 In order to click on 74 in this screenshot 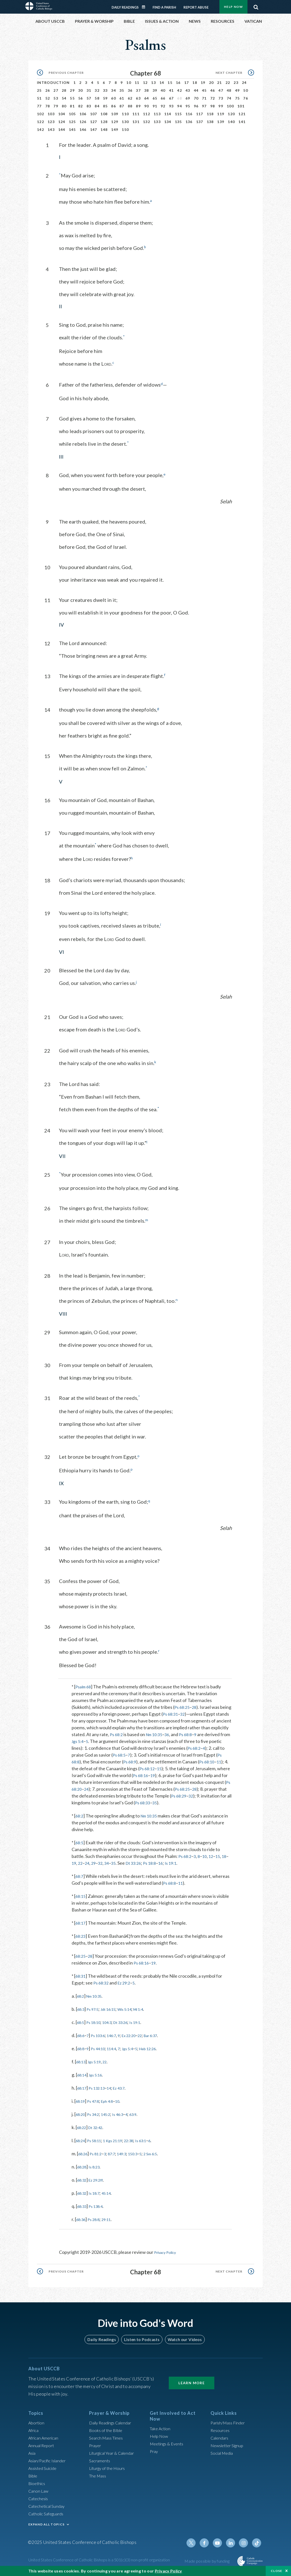, I will do `click(229, 98)`.